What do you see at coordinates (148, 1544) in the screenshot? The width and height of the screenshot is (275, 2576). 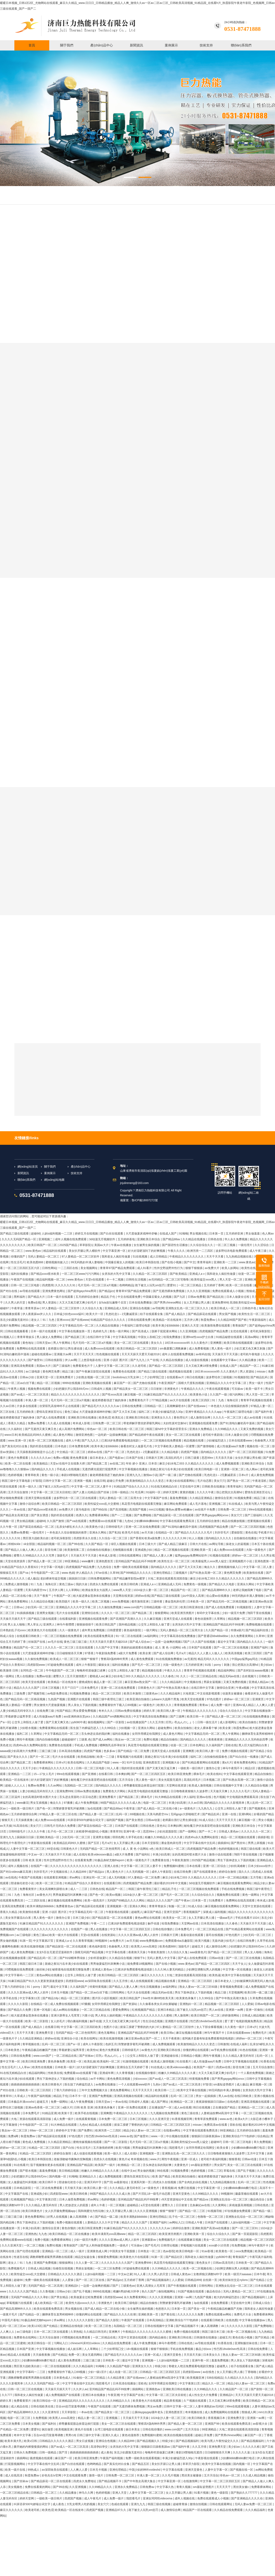 I see `日本三级大片` at bounding box center [148, 1544].